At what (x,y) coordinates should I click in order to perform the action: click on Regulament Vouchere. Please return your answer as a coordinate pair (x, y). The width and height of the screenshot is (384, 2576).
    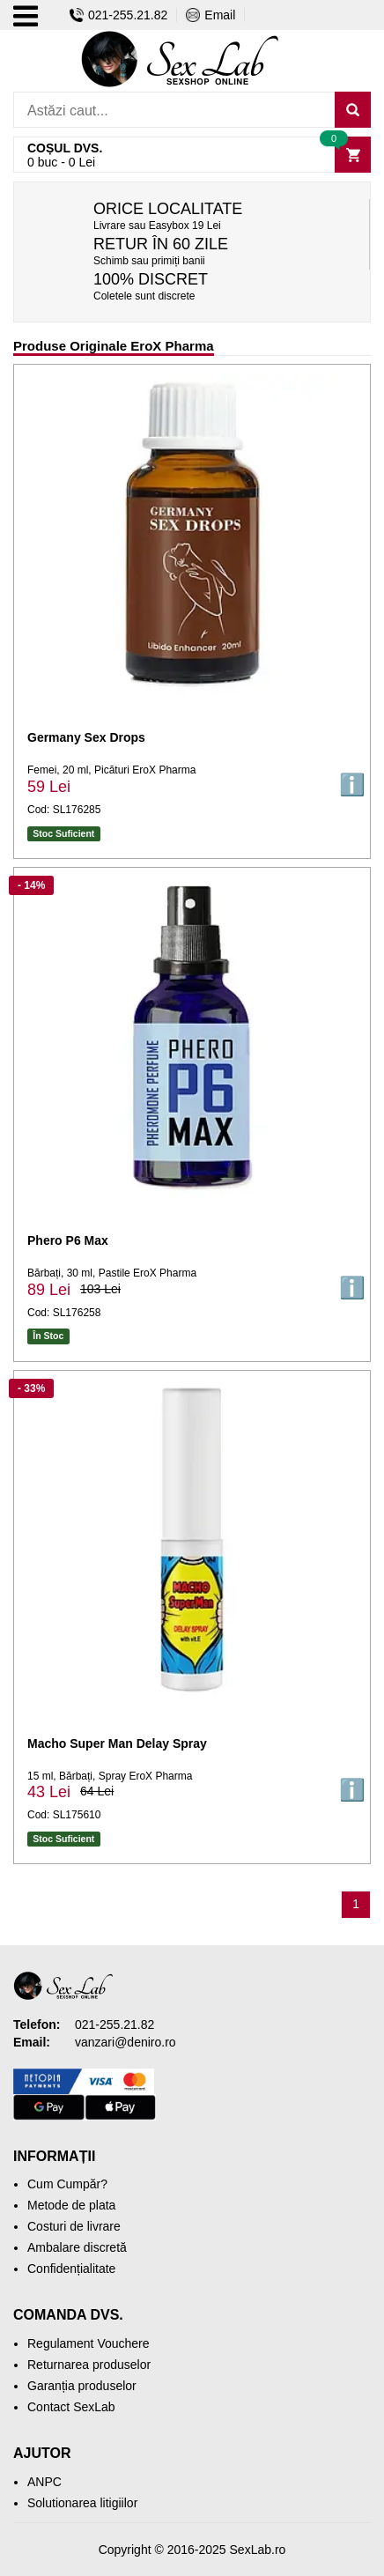
    Looking at the image, I should click on (88, 2343).